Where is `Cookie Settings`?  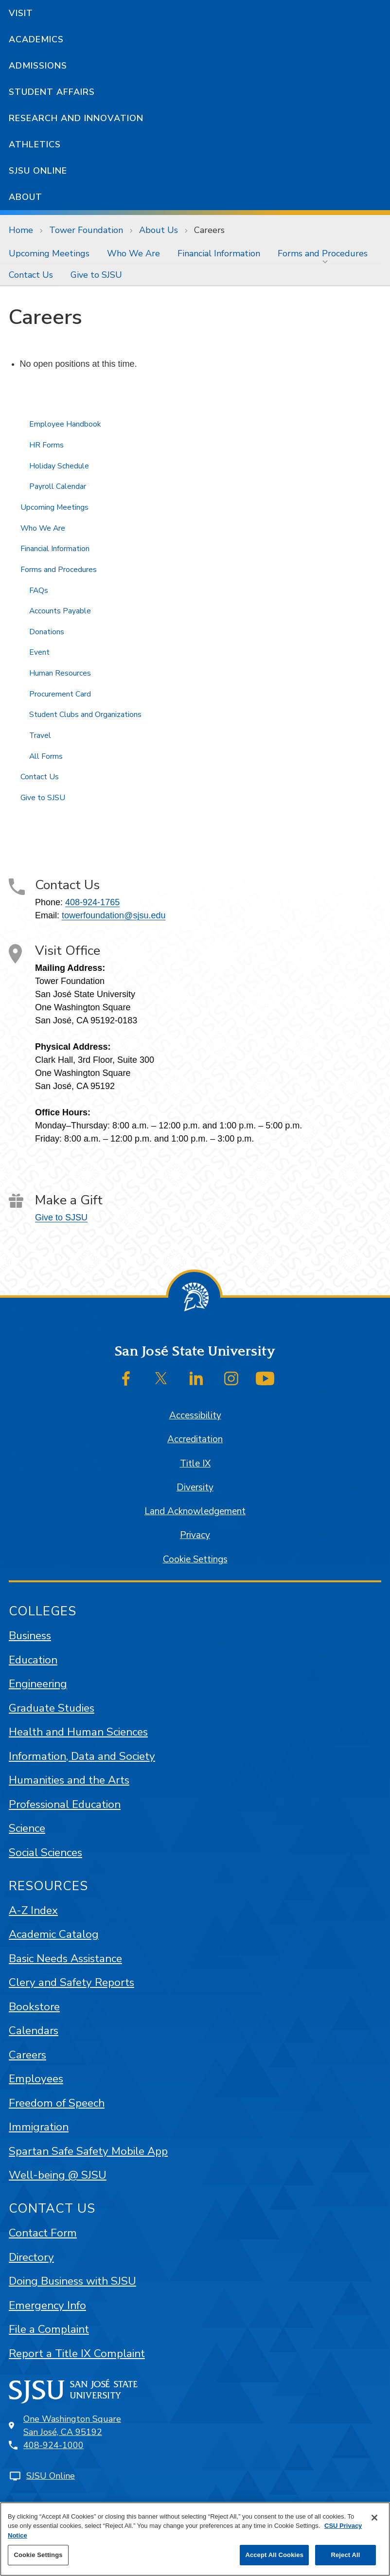
Cookie Settings is located at coordinates (195, 1559).